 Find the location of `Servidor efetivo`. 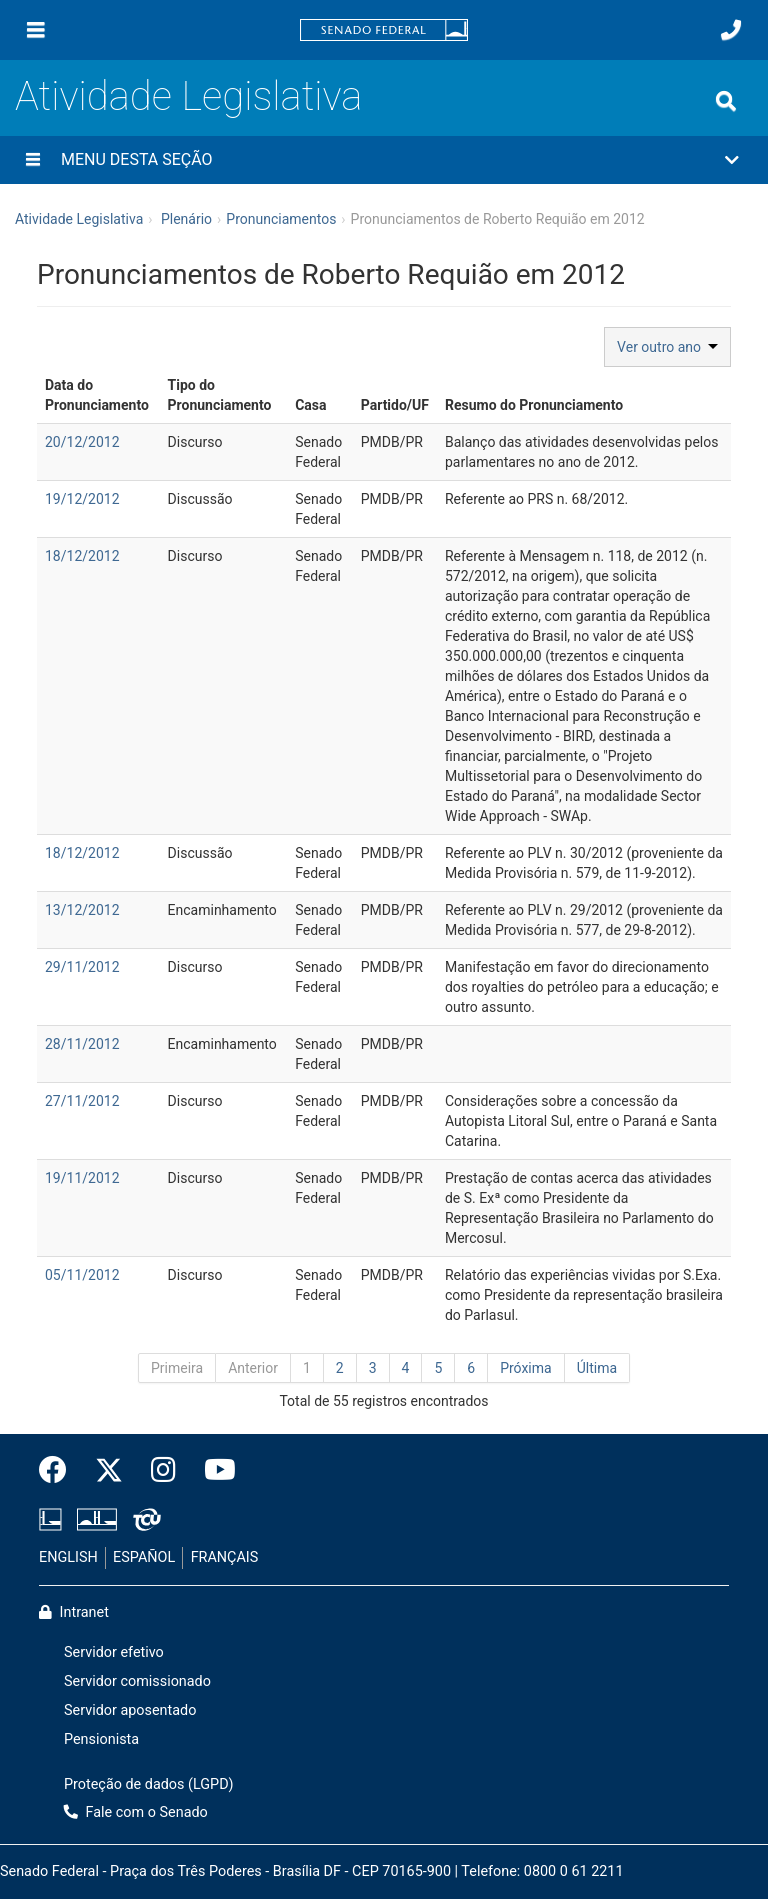

Servidor efetivo is located at coordinates (114, 1652).